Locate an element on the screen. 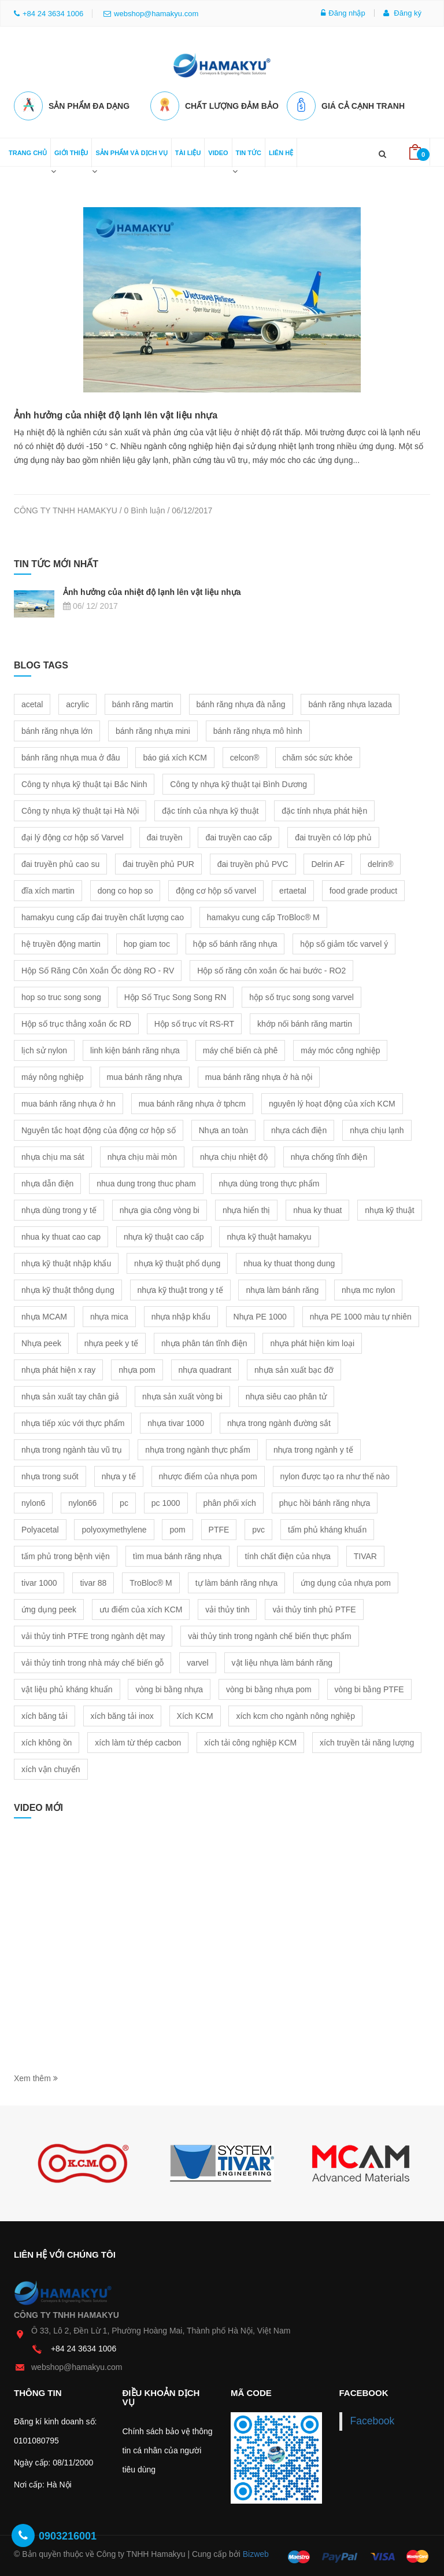 This screenshot has width=444, height=2576. máy chế biến cà phê is located at coordinates (240, 1048).